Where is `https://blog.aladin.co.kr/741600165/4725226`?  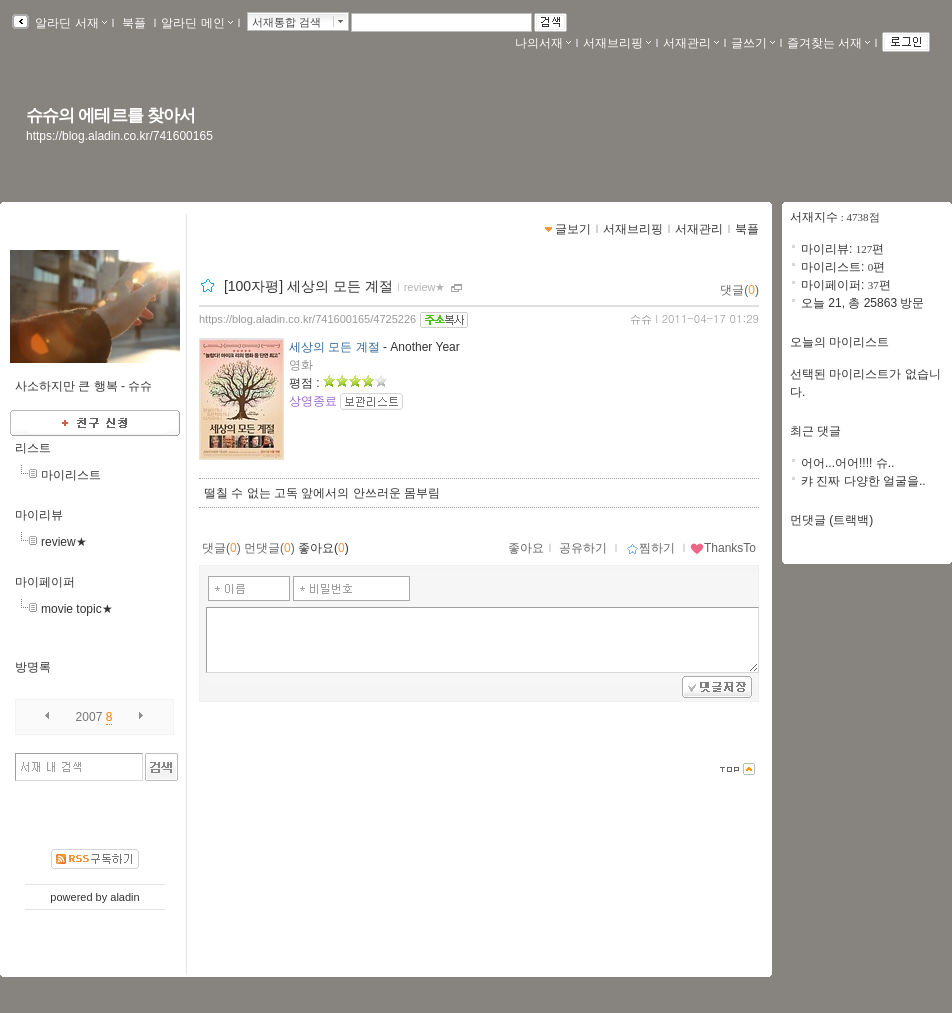
https://blog.aladin.co.kr/741600165/4725226 is located at coordinates (307, 319).